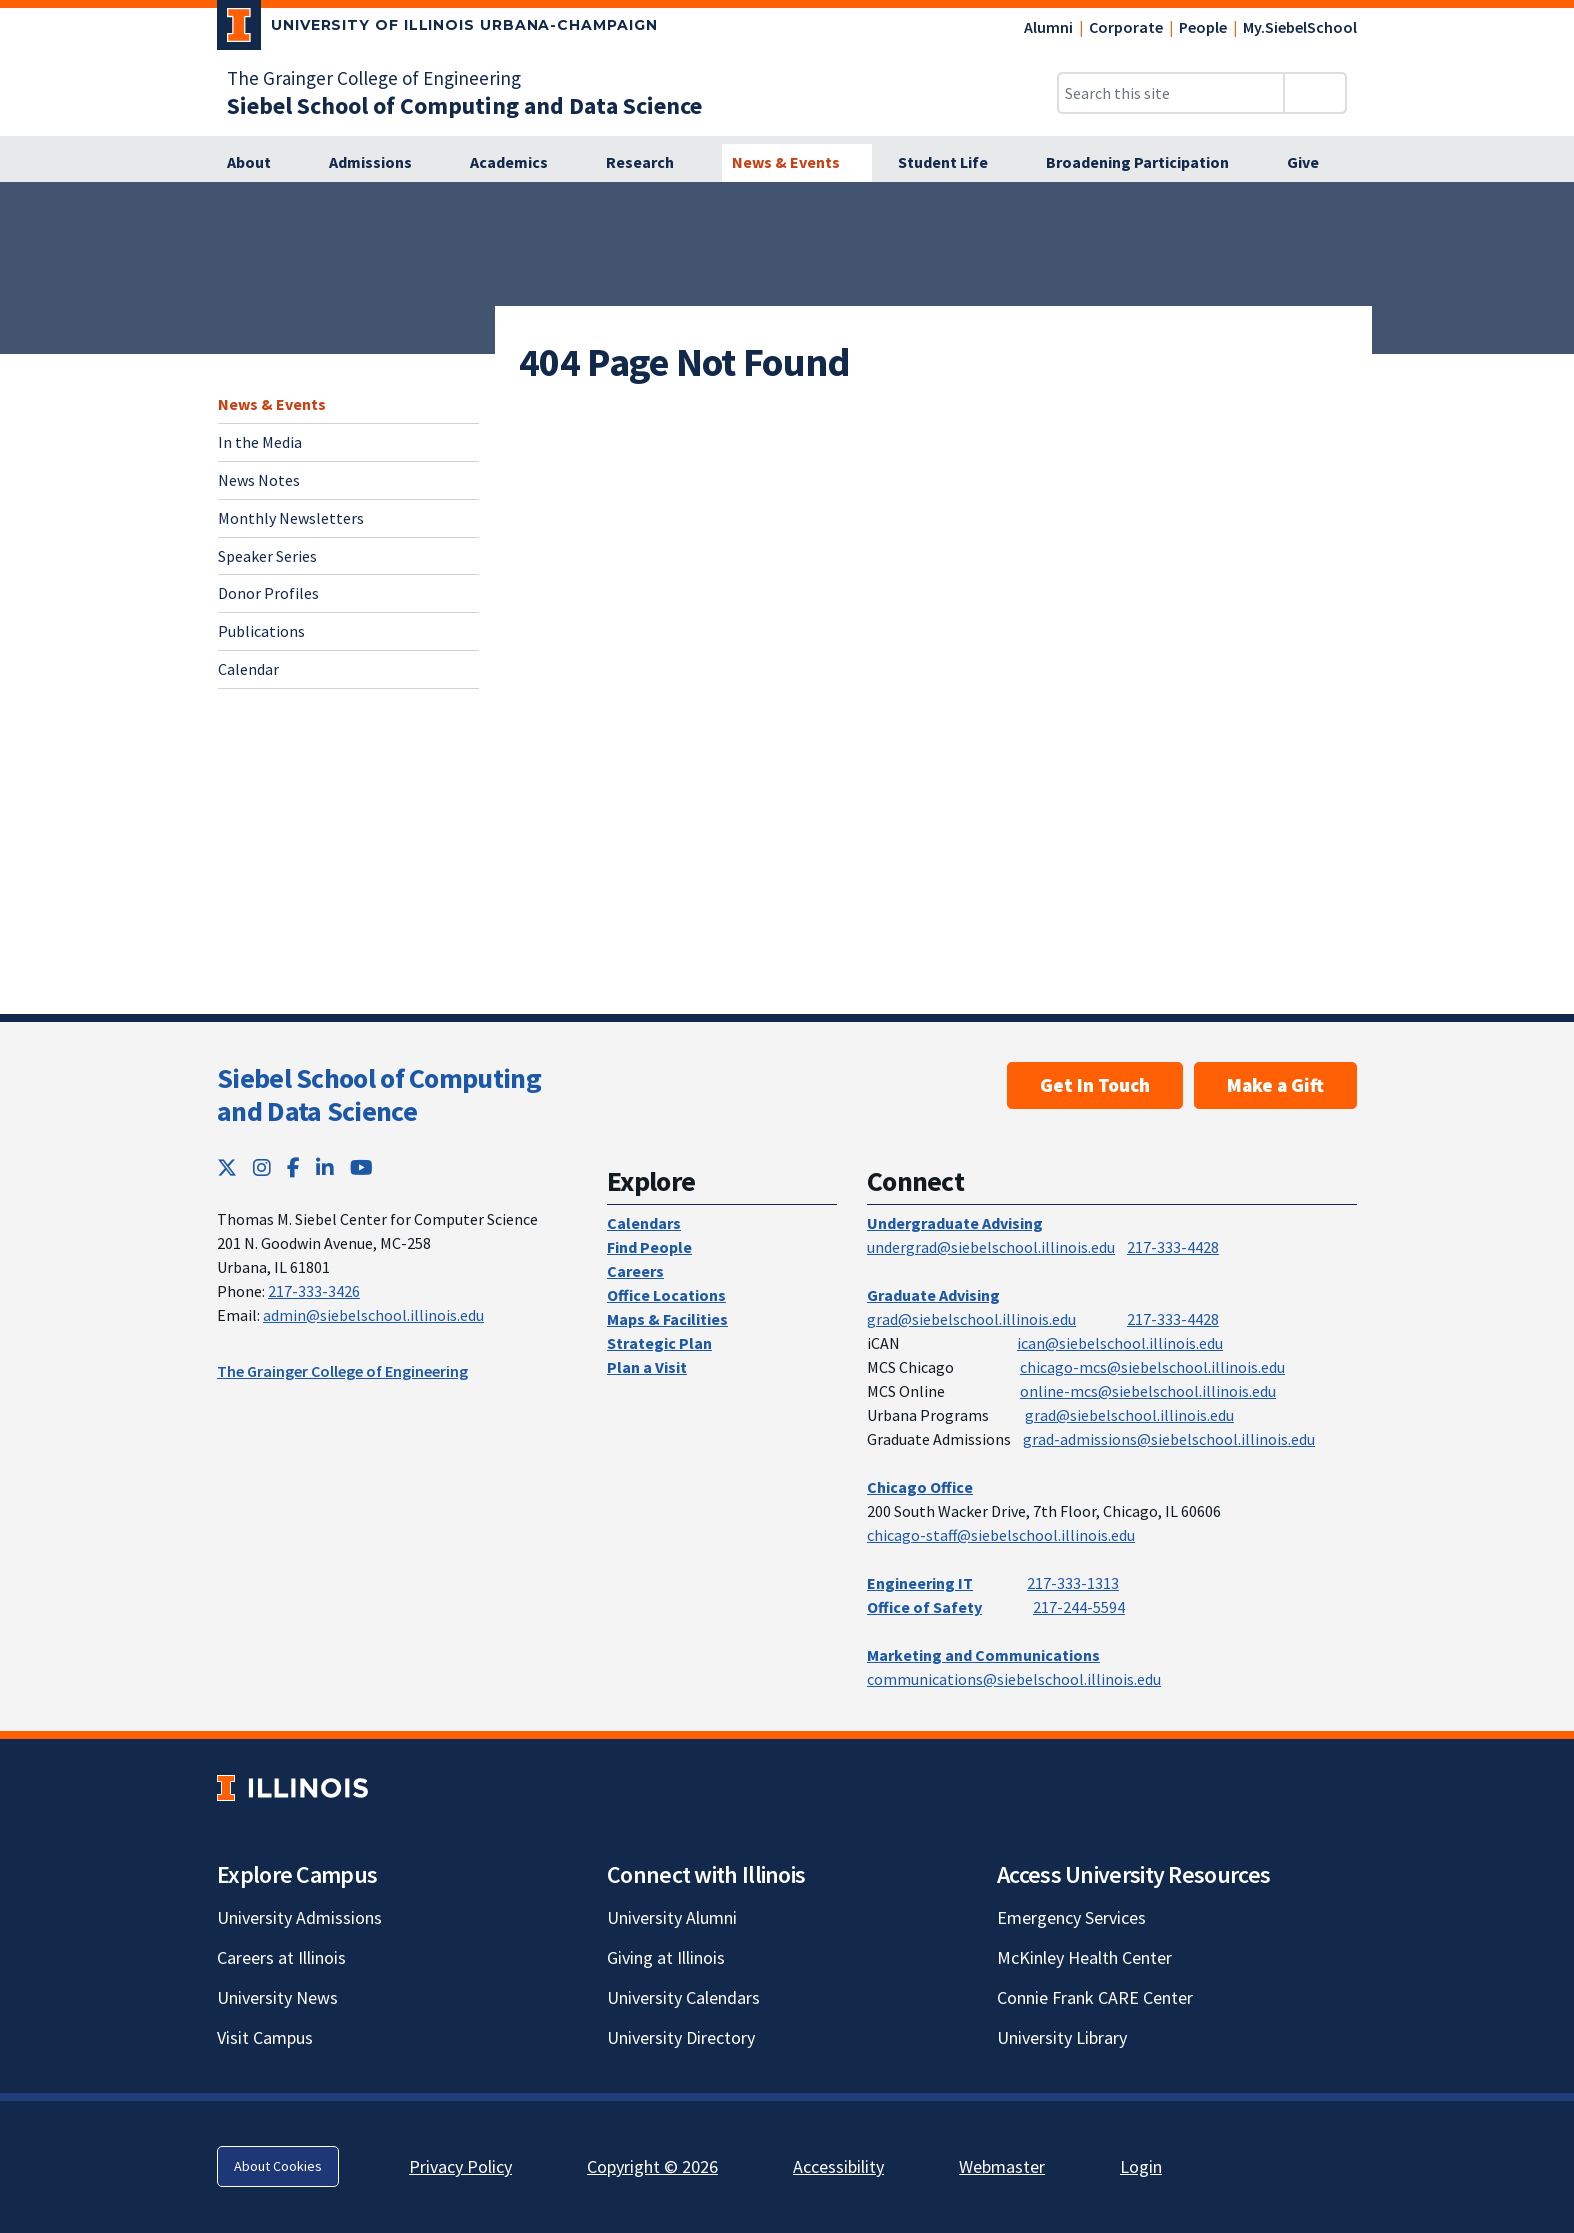  Describe the element at coordinates (260, 442) in the screenshot. I see `In the Media` at that location.